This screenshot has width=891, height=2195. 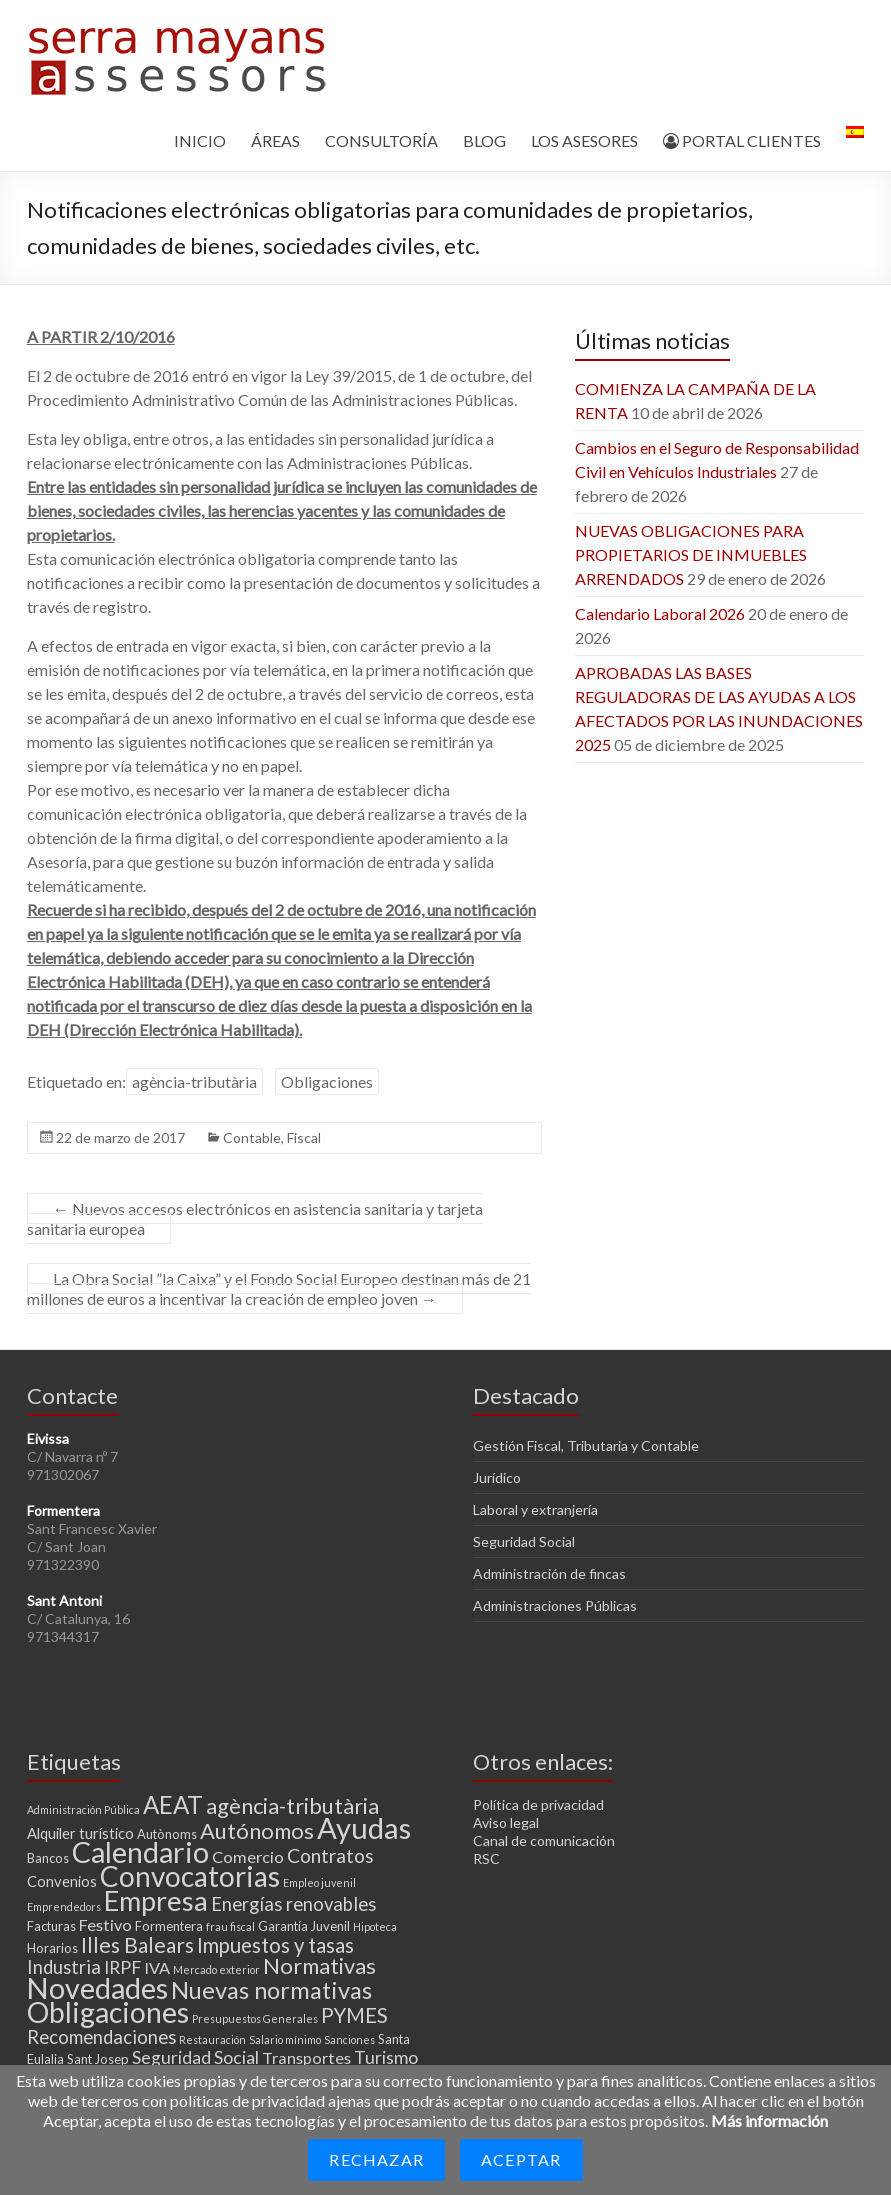 What do you see at coordinates (97, 1988) in the screenshot?
I see `Novedades [Novedades (27 elementos)]` at bounding box center [97, 1988].